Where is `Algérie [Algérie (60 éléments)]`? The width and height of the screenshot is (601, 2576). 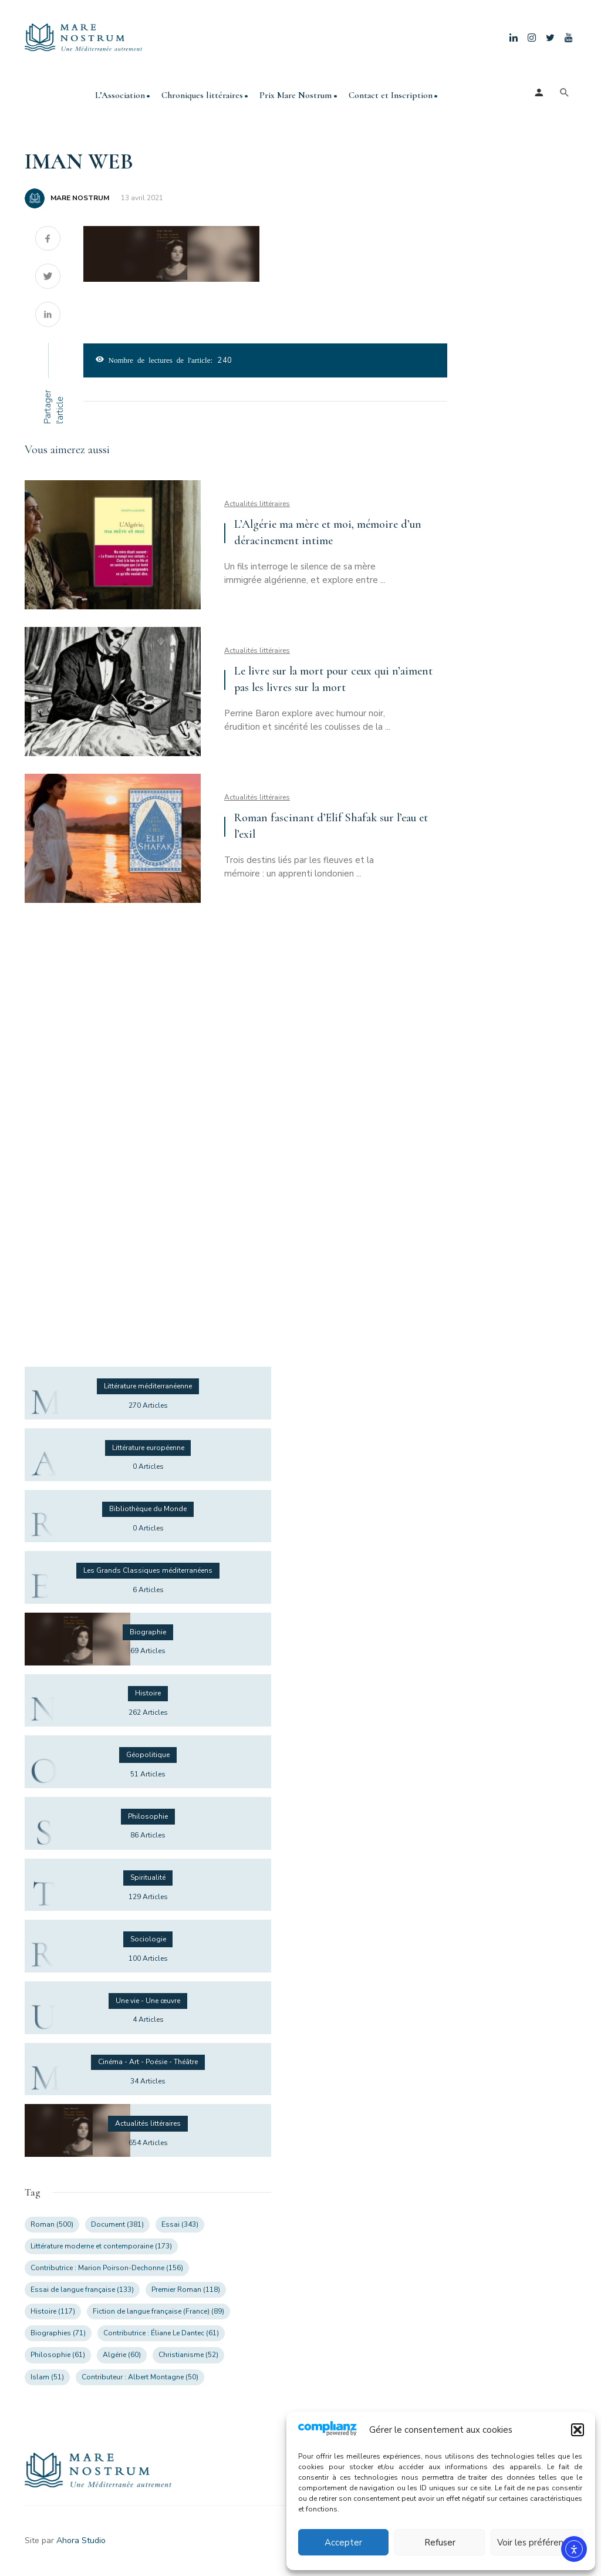 Algérie [Algérie (60 éléments)] is located at coordinates (122, 2354).